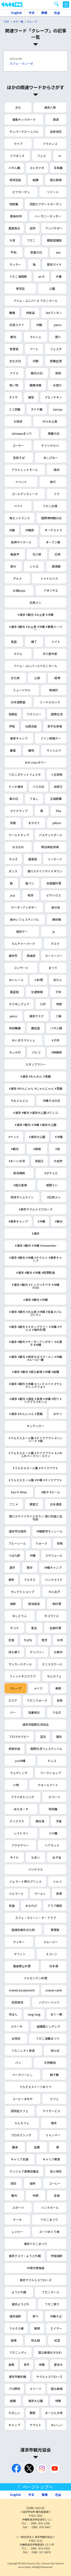 This screenshot has height=2576, width=71. I want to click on 宮良そば, so click(19, 457).